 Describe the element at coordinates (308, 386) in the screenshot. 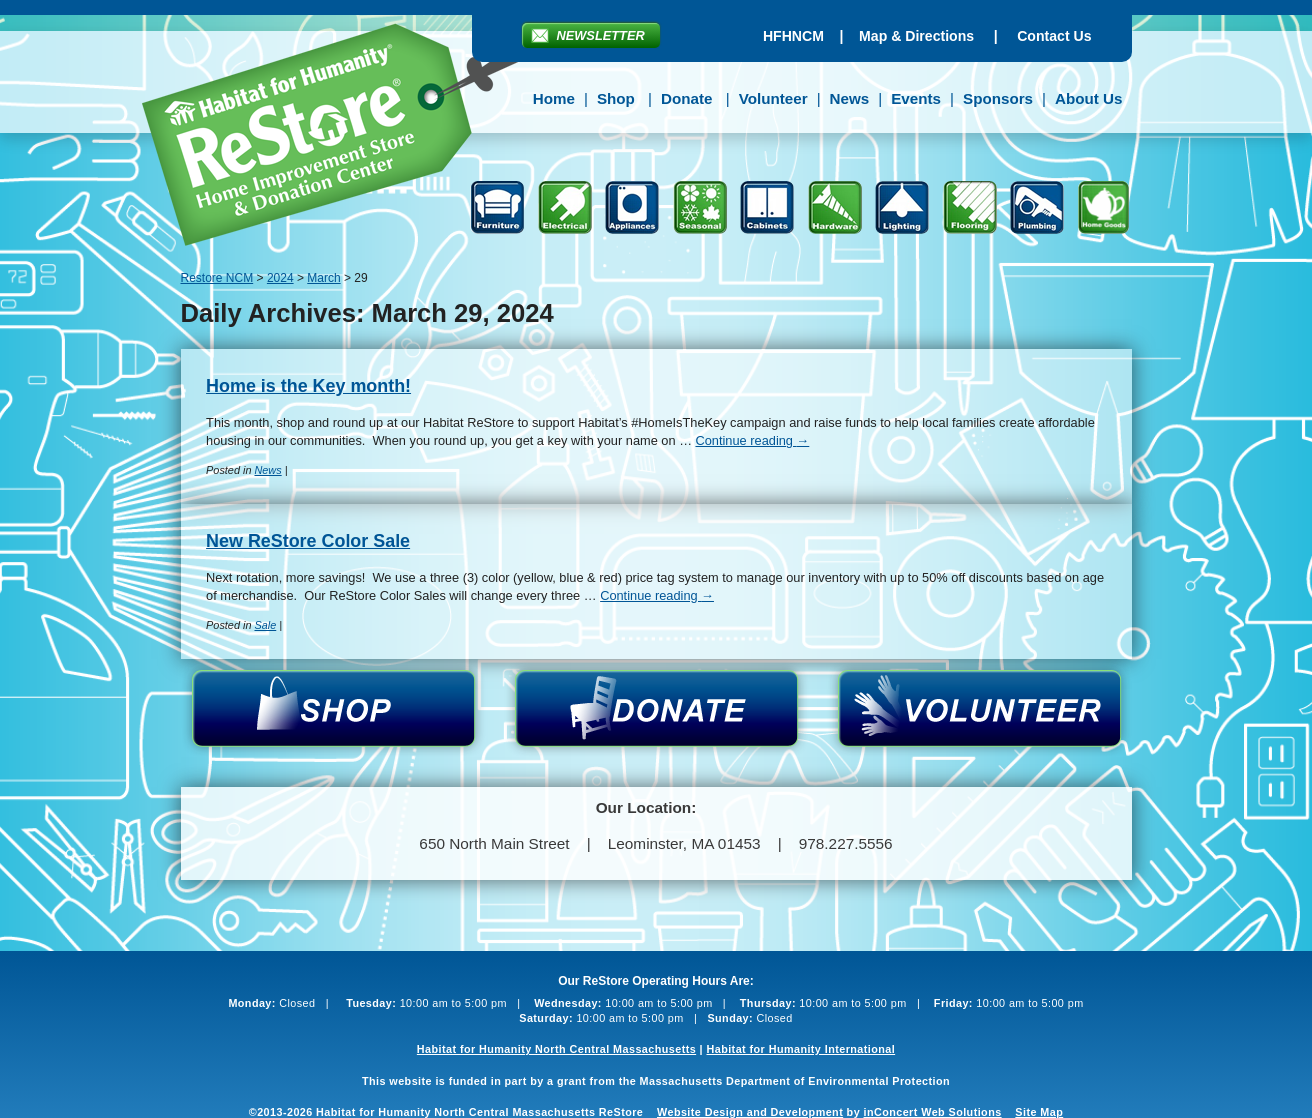

I see `Home is the Key month!` at that location.